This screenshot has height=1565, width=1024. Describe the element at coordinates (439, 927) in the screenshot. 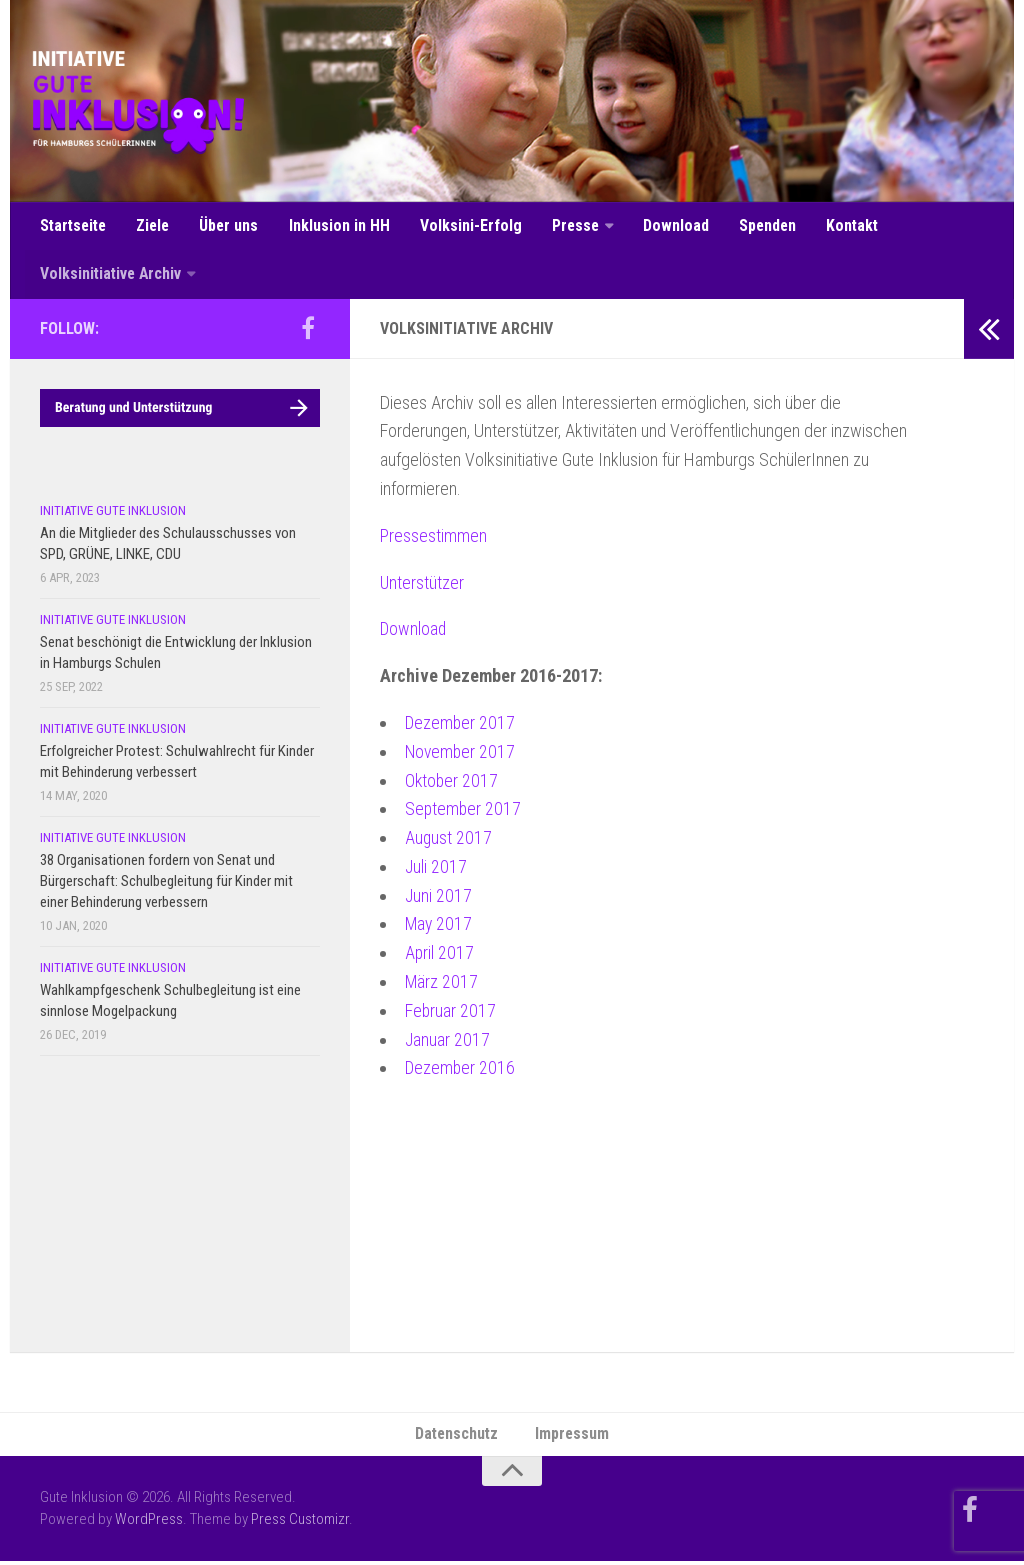

I see `May 2017` at that location.